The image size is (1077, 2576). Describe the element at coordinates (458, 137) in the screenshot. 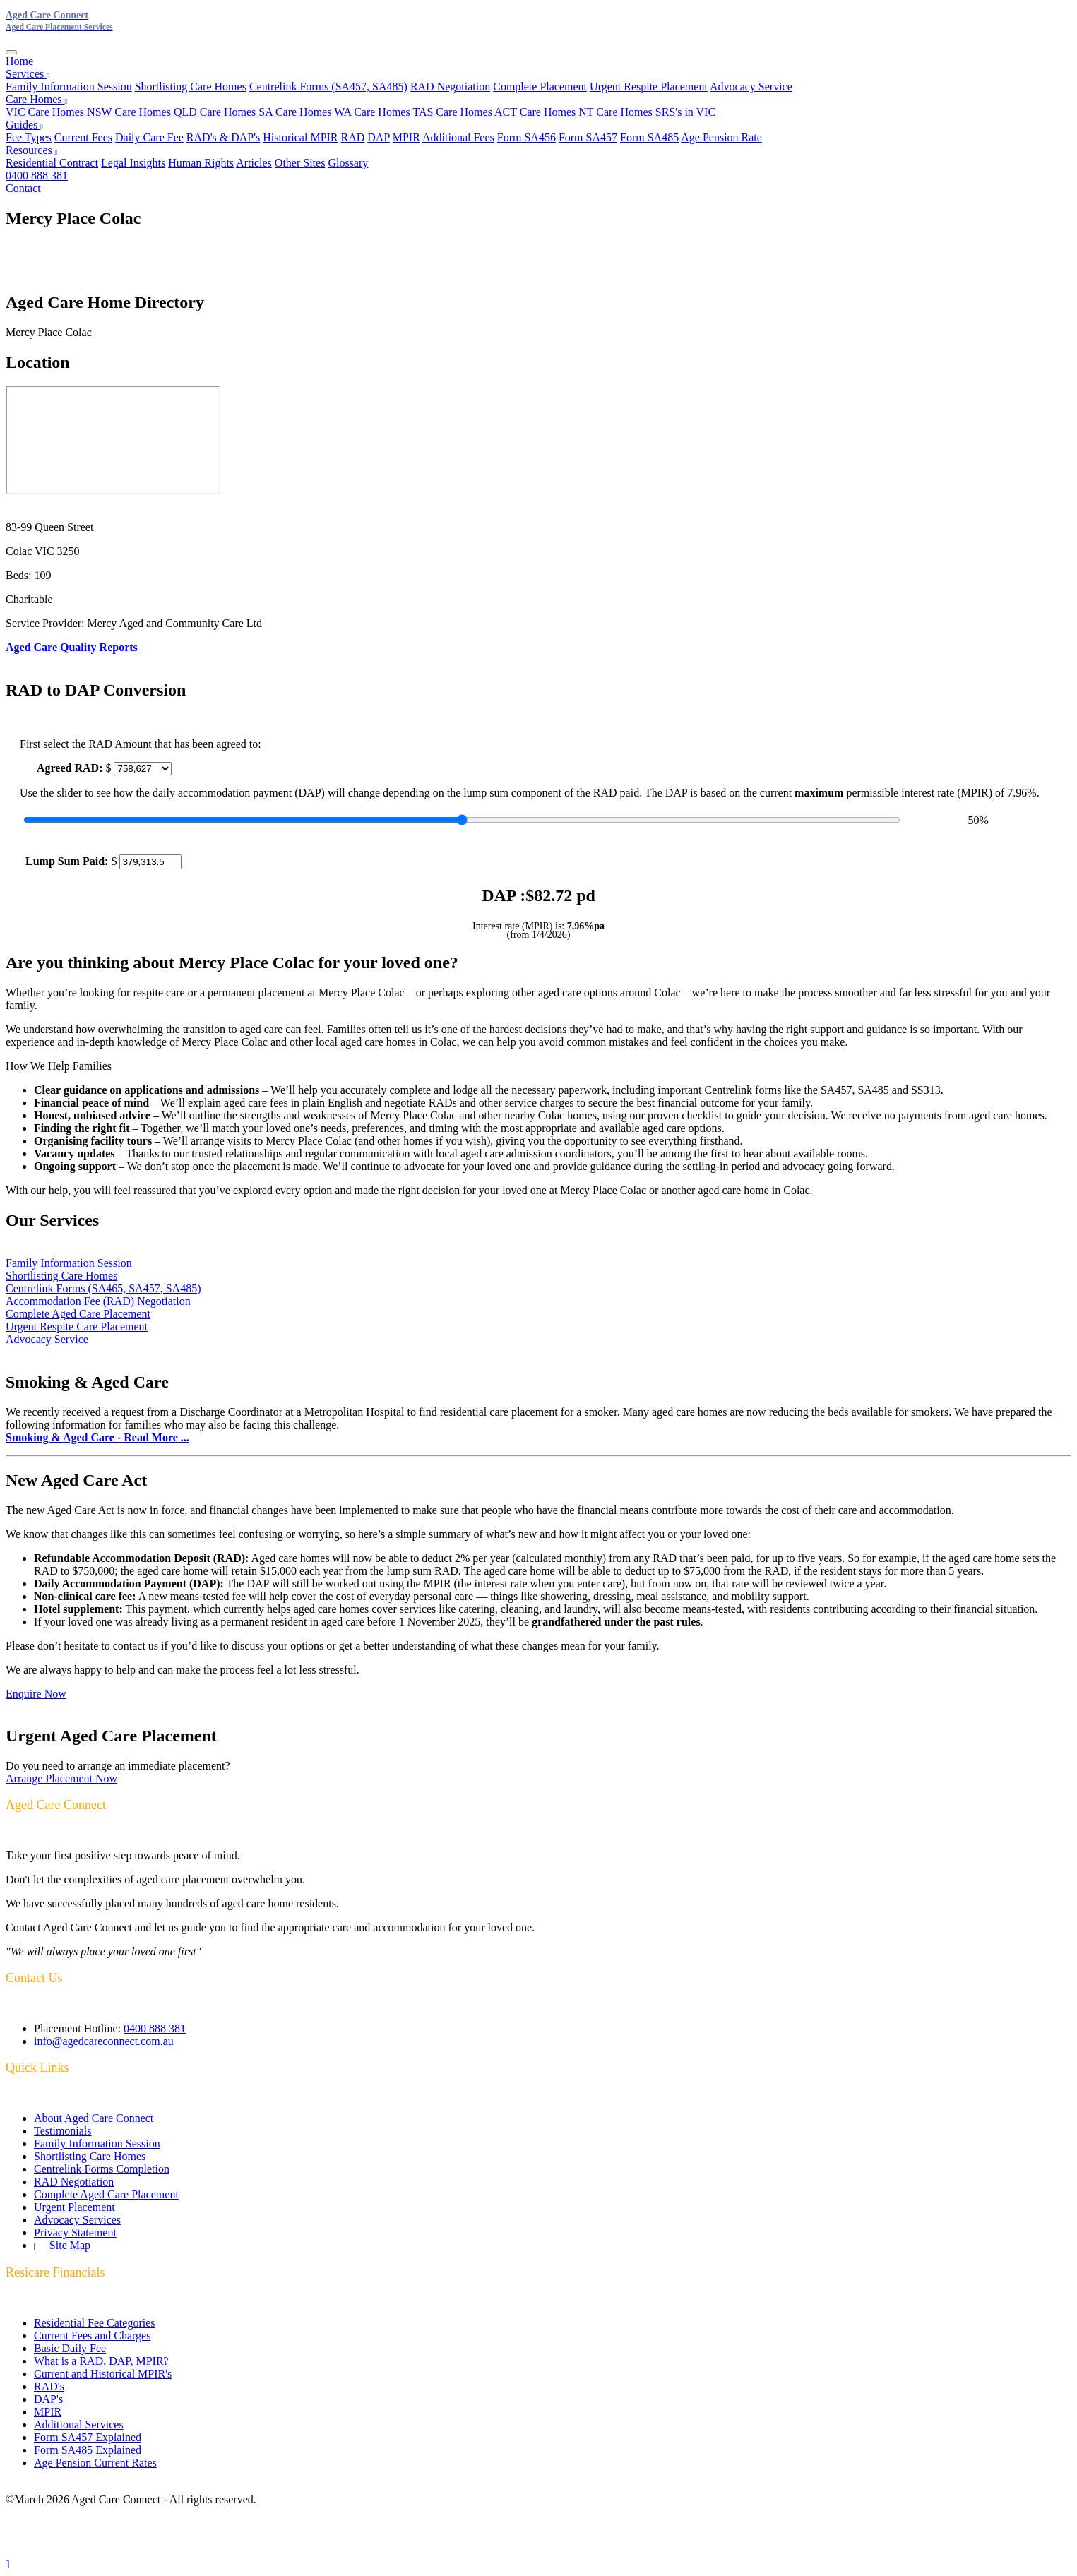

I see `Additional Fees` at that location.